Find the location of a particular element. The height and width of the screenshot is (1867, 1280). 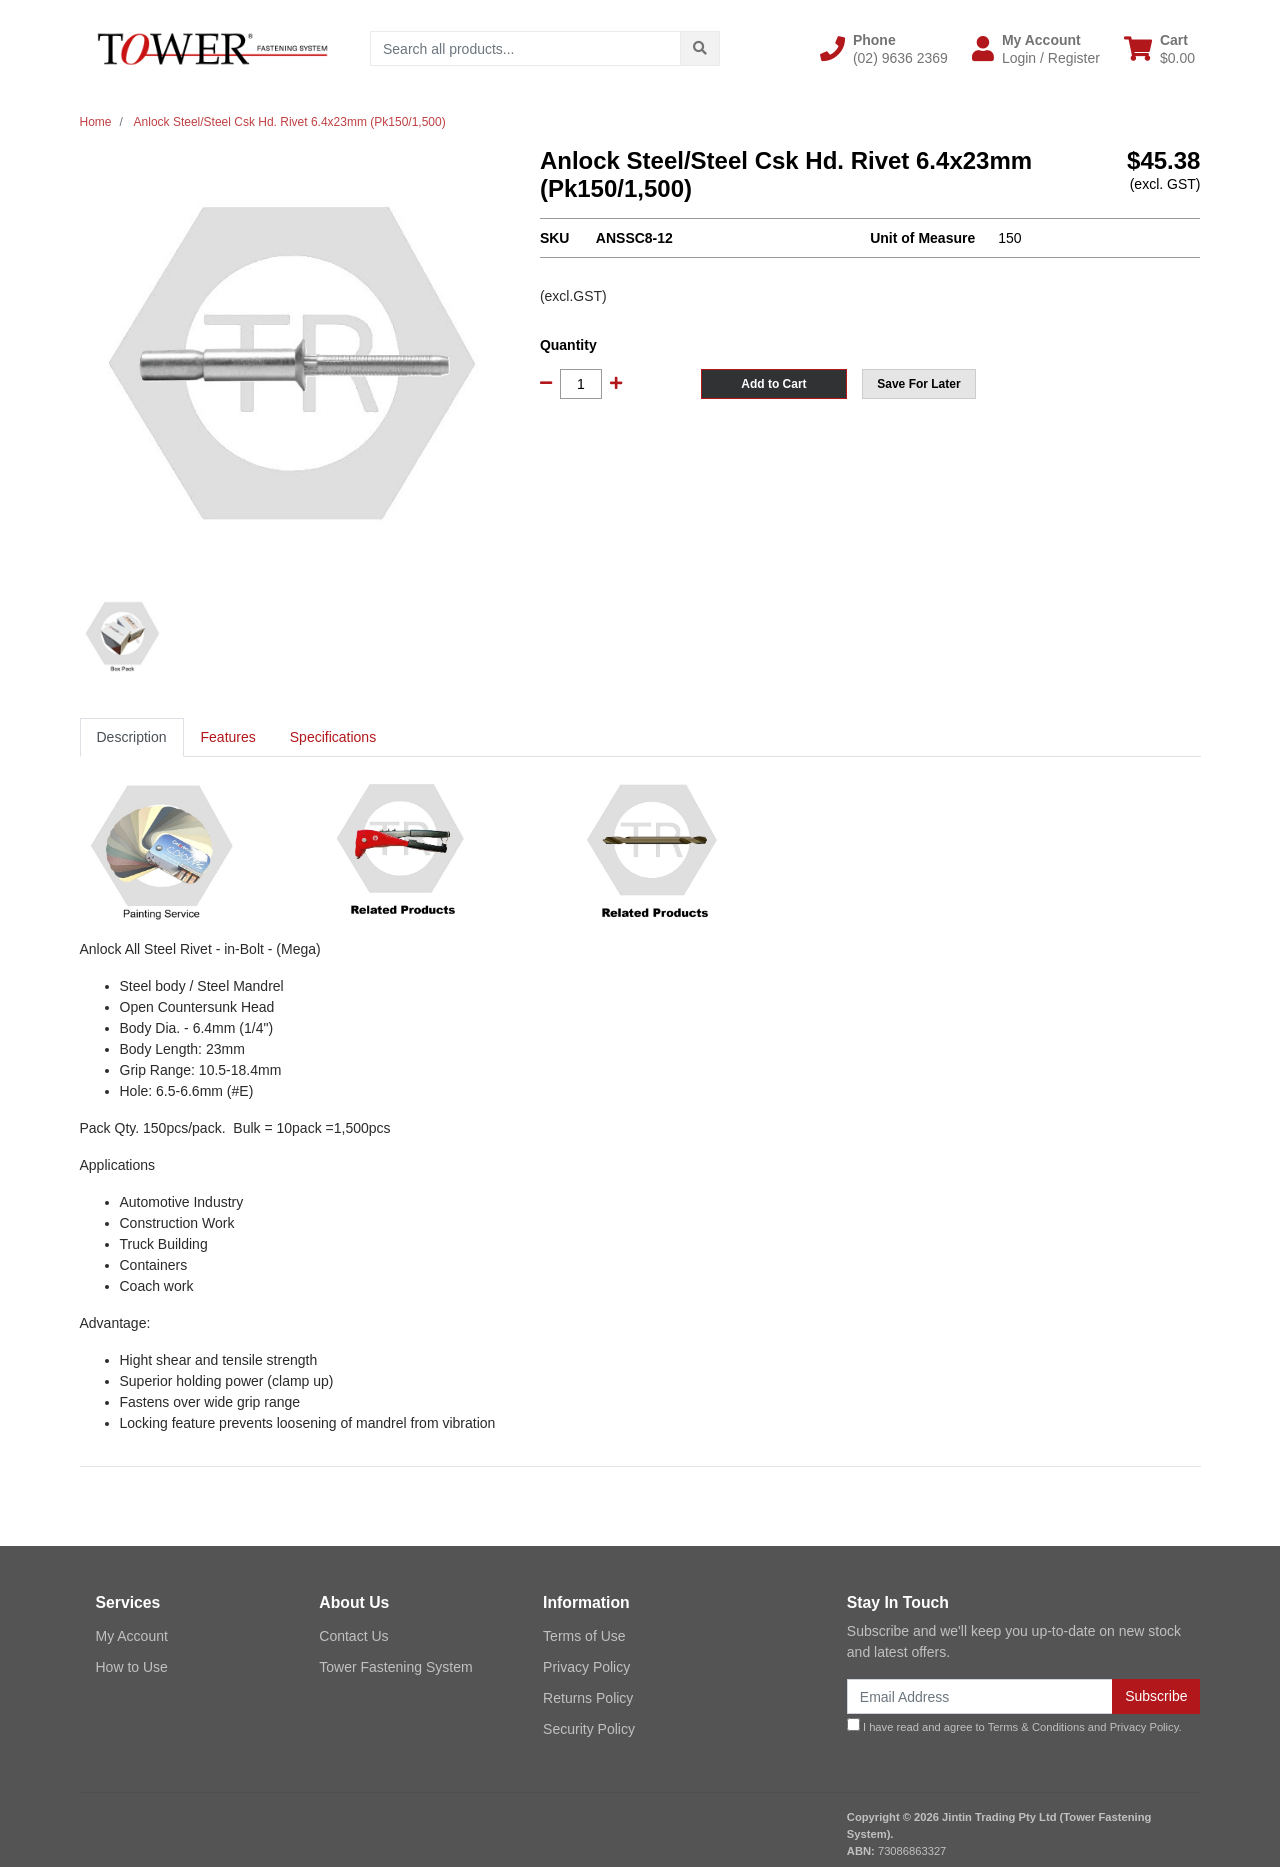

Terms of Use is located at coordinates (584, 1636).